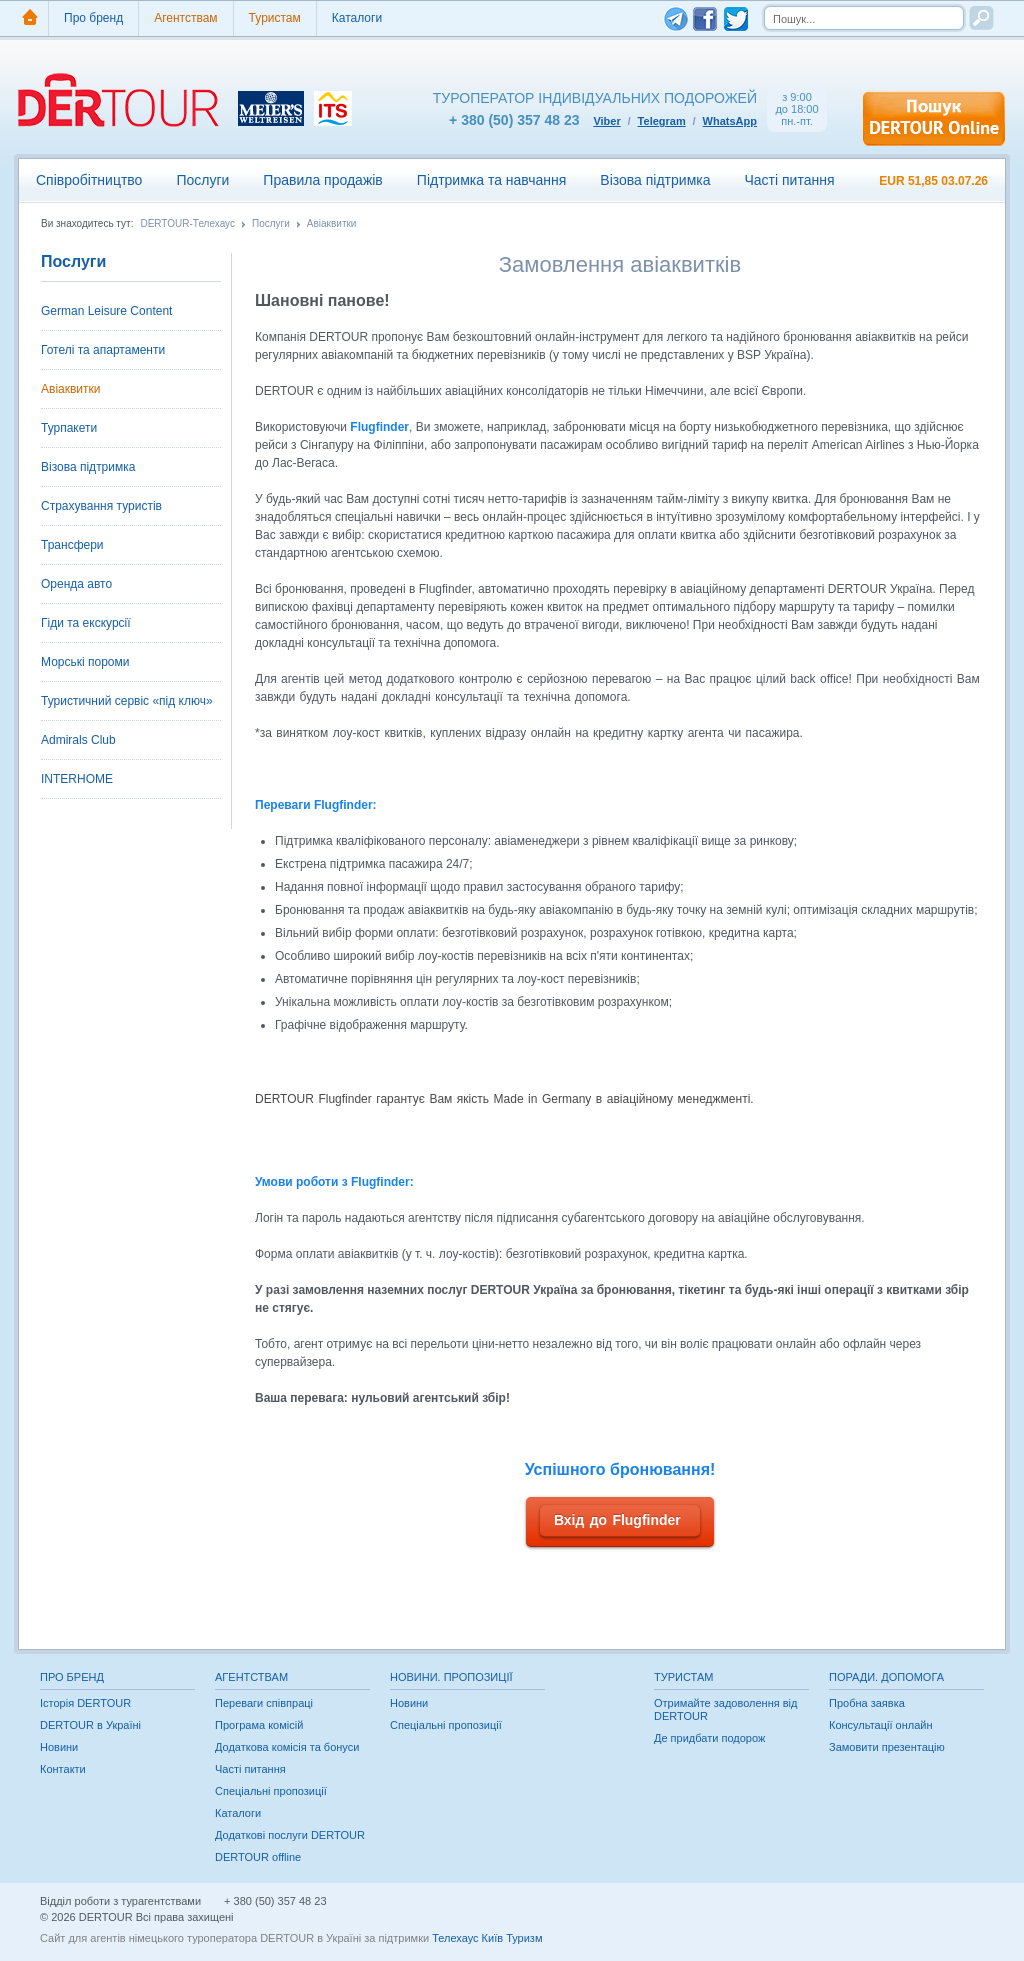 The image size is (1024, 1961). I want to click on Турпакети, so click(69, 428).